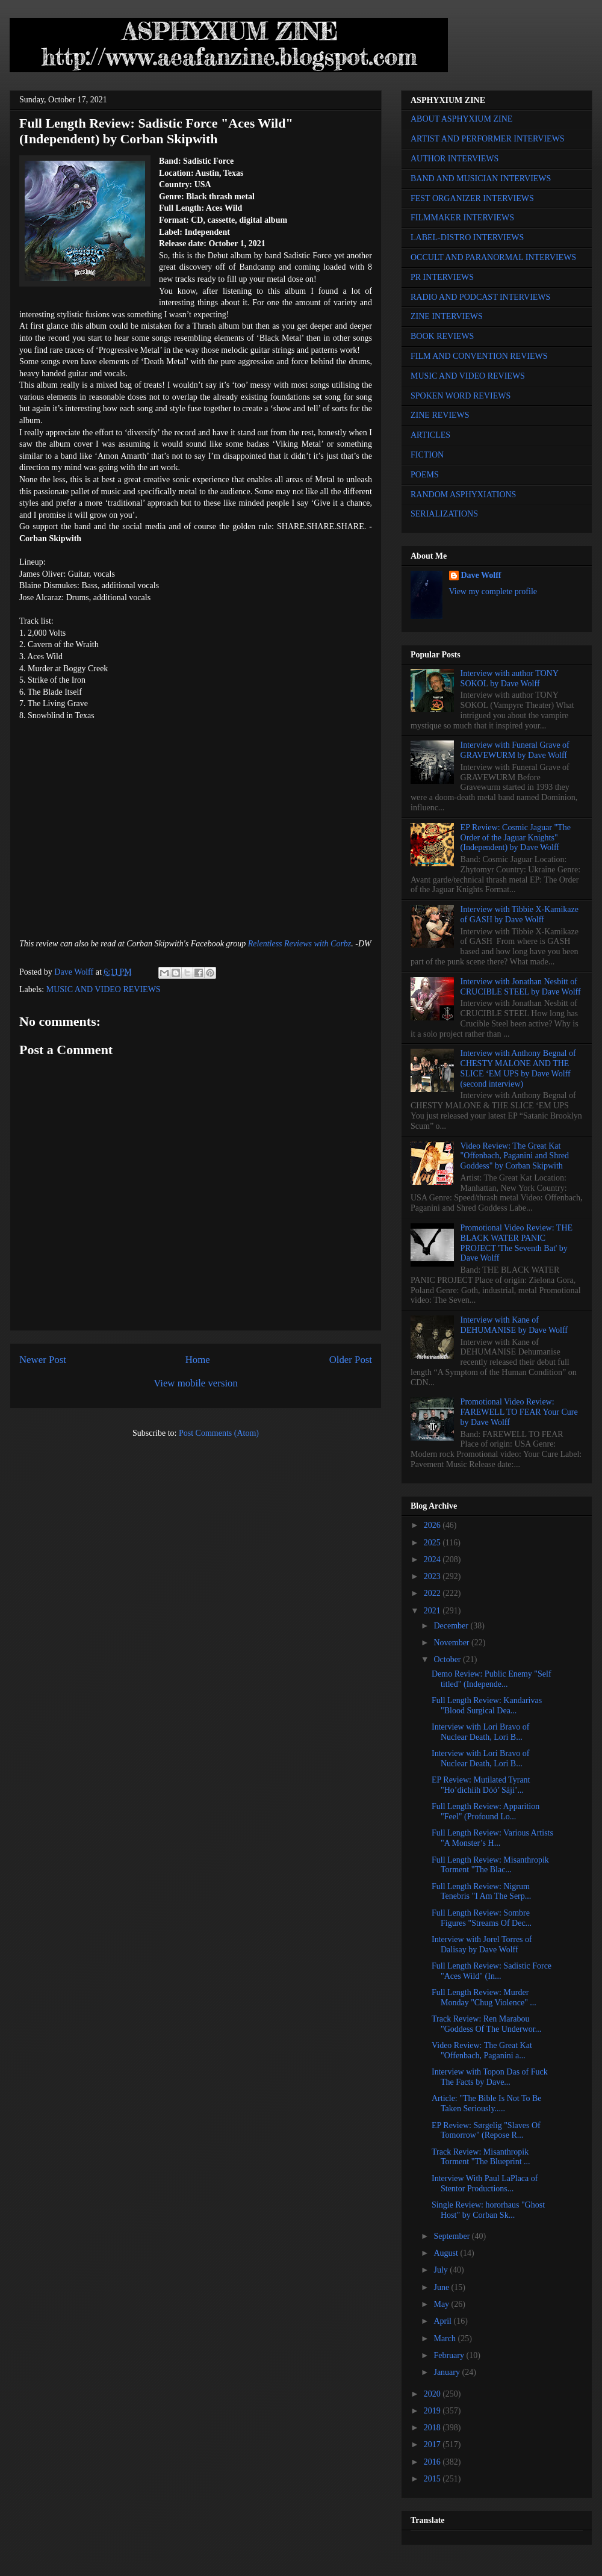  What do you see at coordinates (485, 1811) in the screenshot?
I see `Full Length Review: Apparition "Feel" (Profound Lo...` at bounding box center [485, 1811].